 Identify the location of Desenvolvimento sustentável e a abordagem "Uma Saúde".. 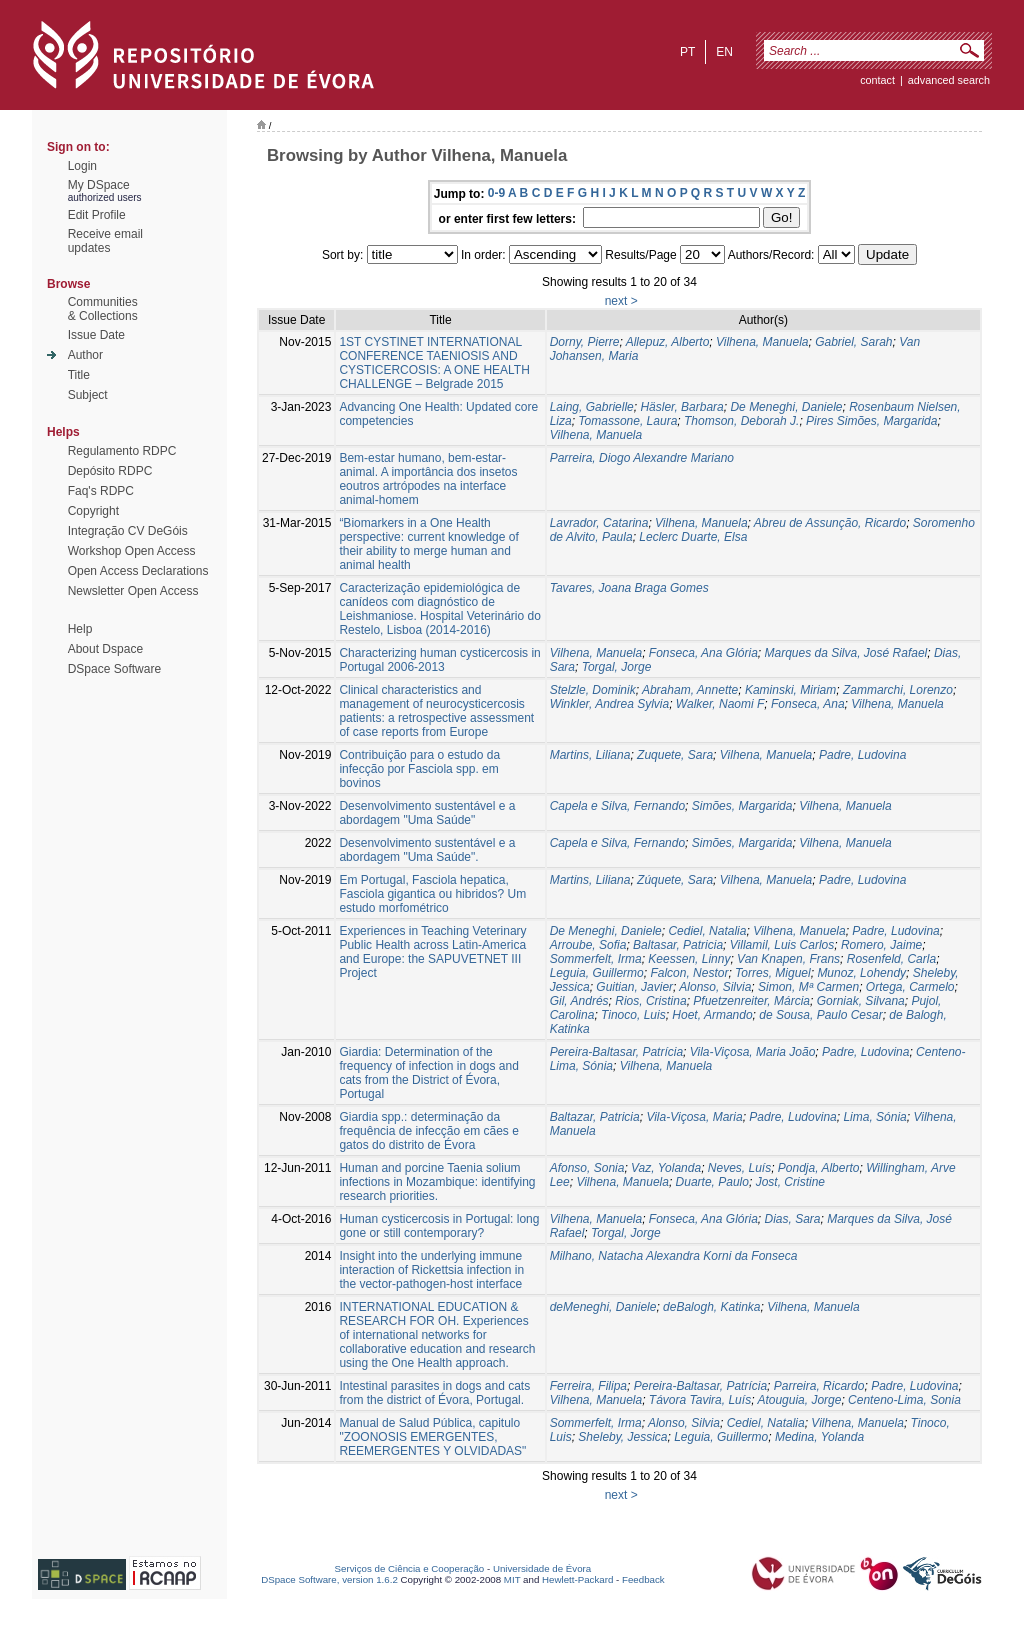
(427, 850).